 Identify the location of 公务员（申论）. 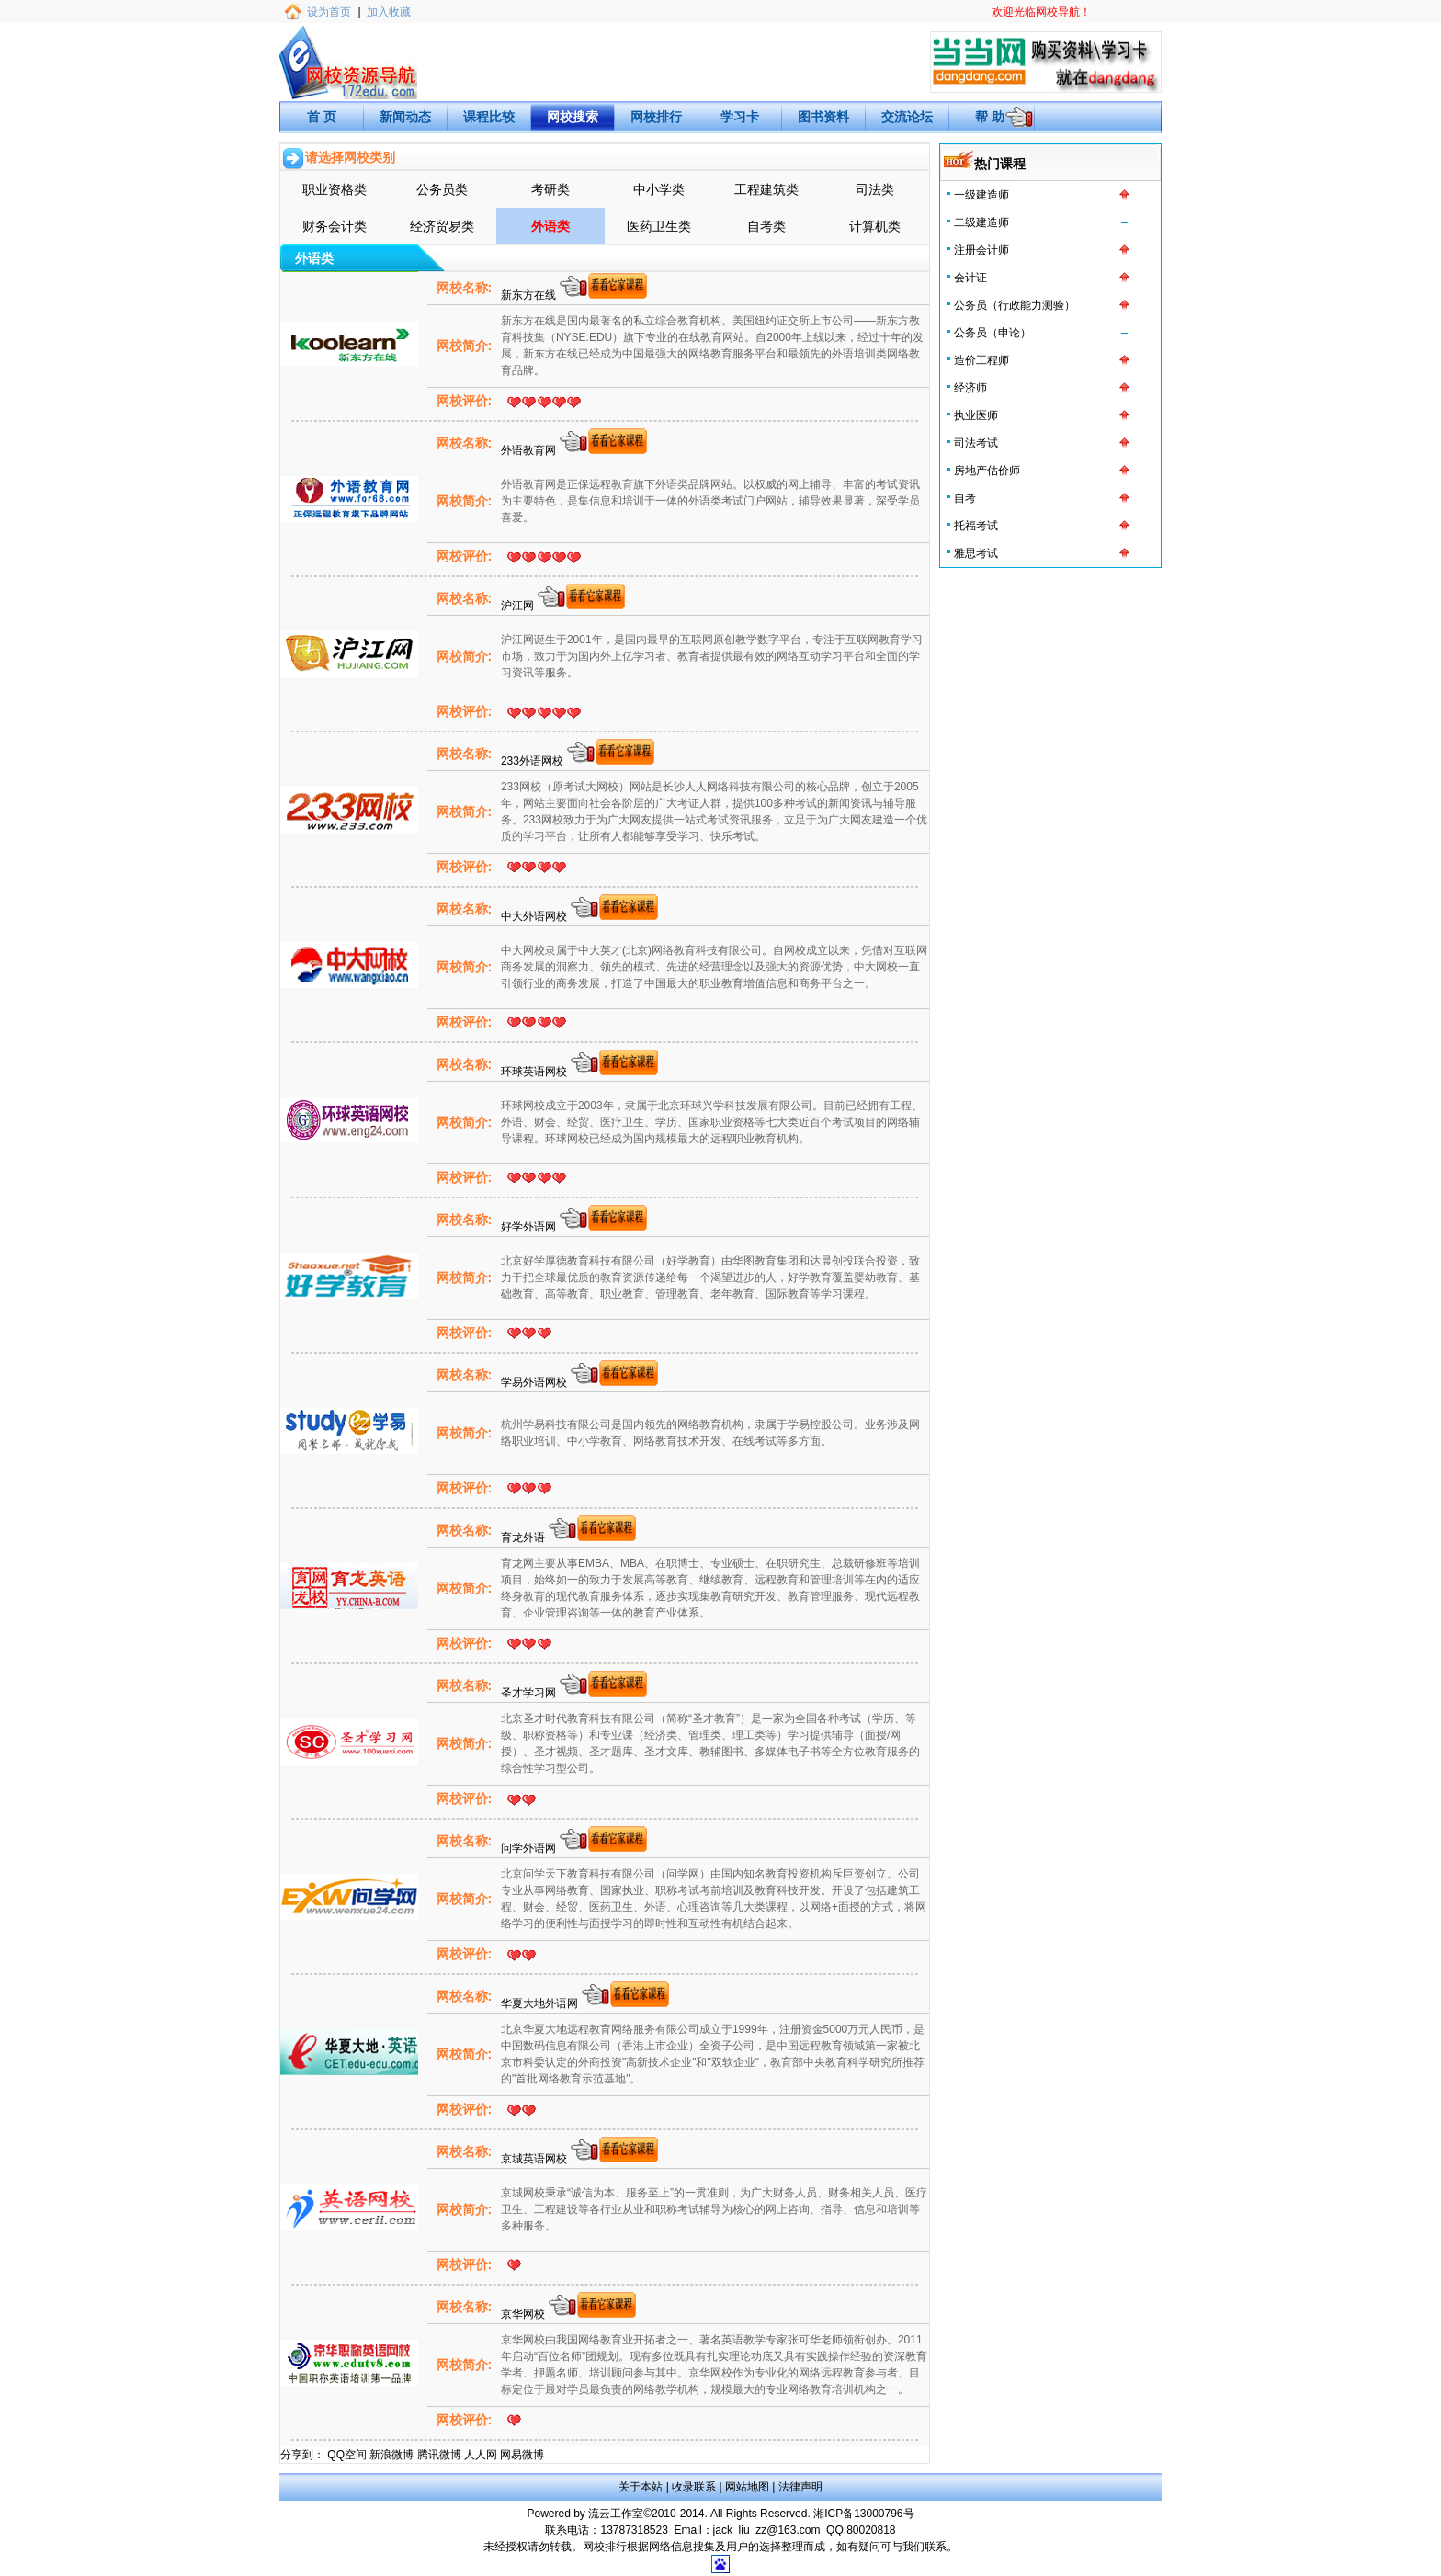
(992, 332).